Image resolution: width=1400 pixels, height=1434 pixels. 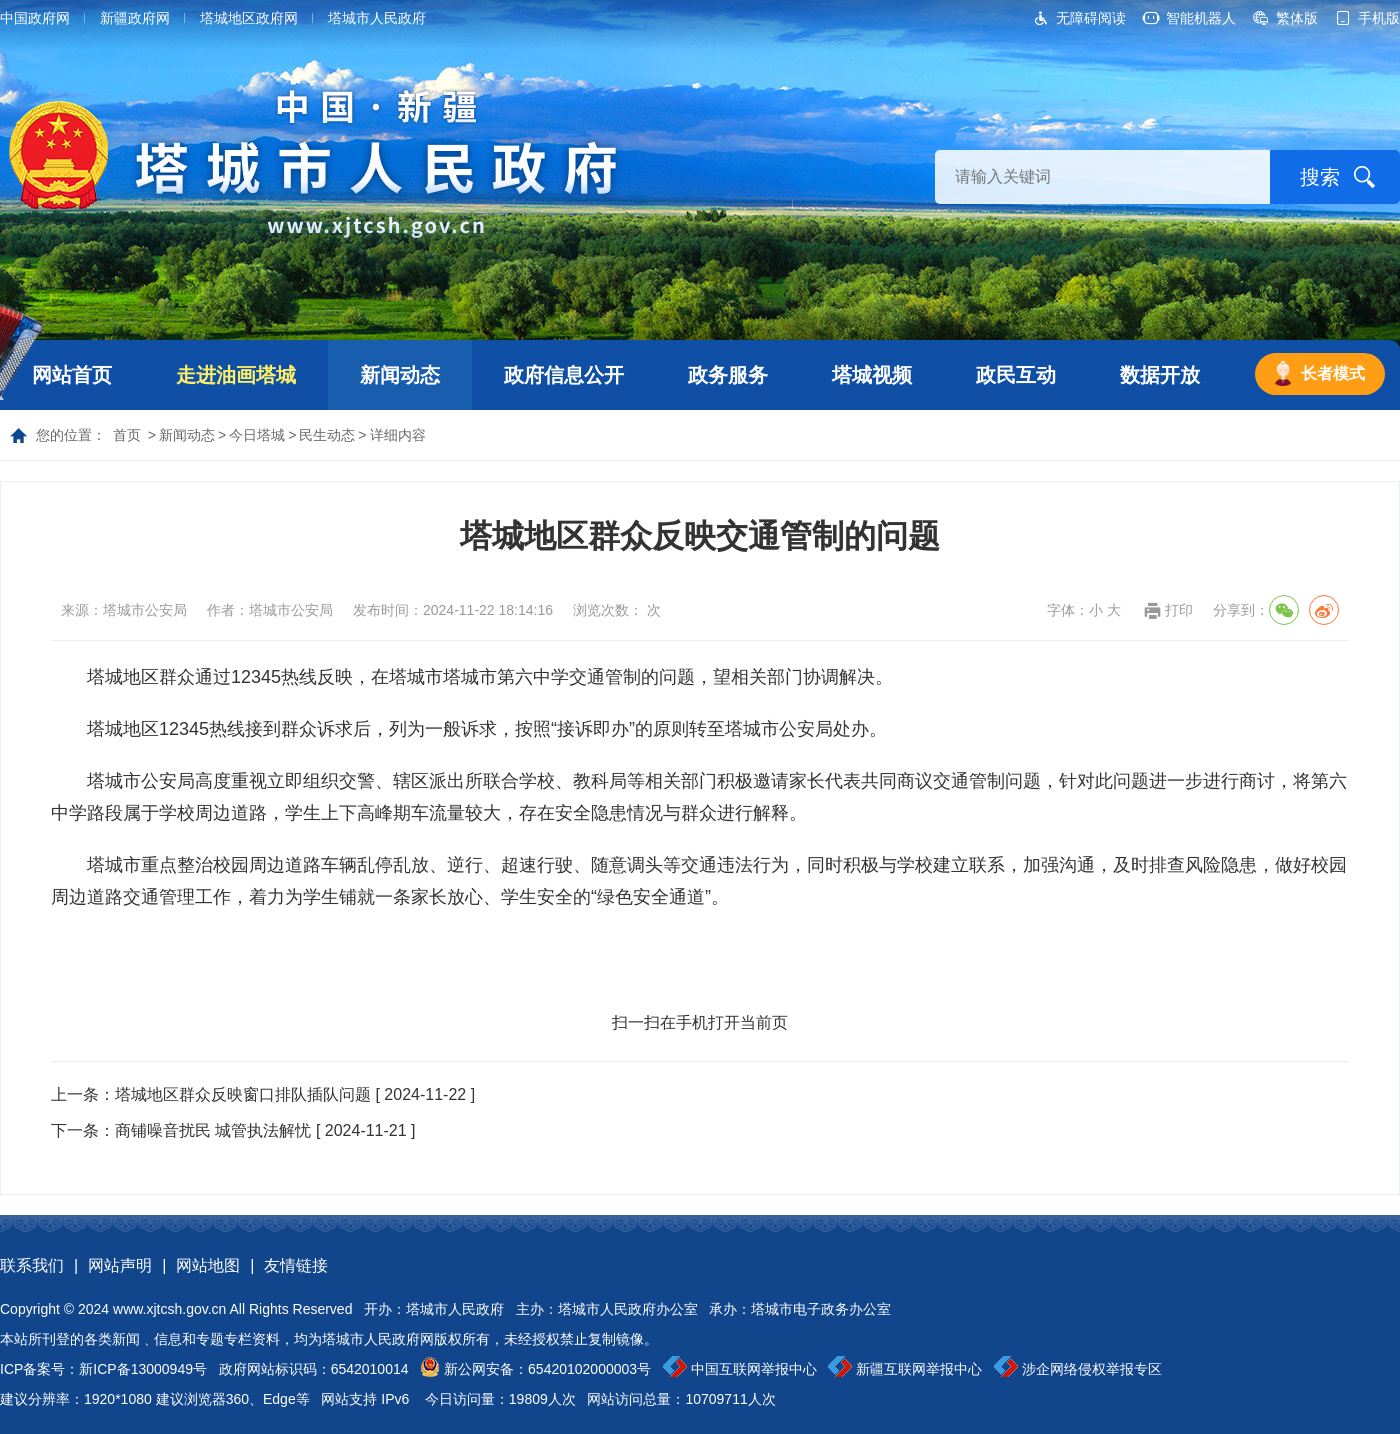 I want to click on 政府信息公开, so click(x=564, y=375).